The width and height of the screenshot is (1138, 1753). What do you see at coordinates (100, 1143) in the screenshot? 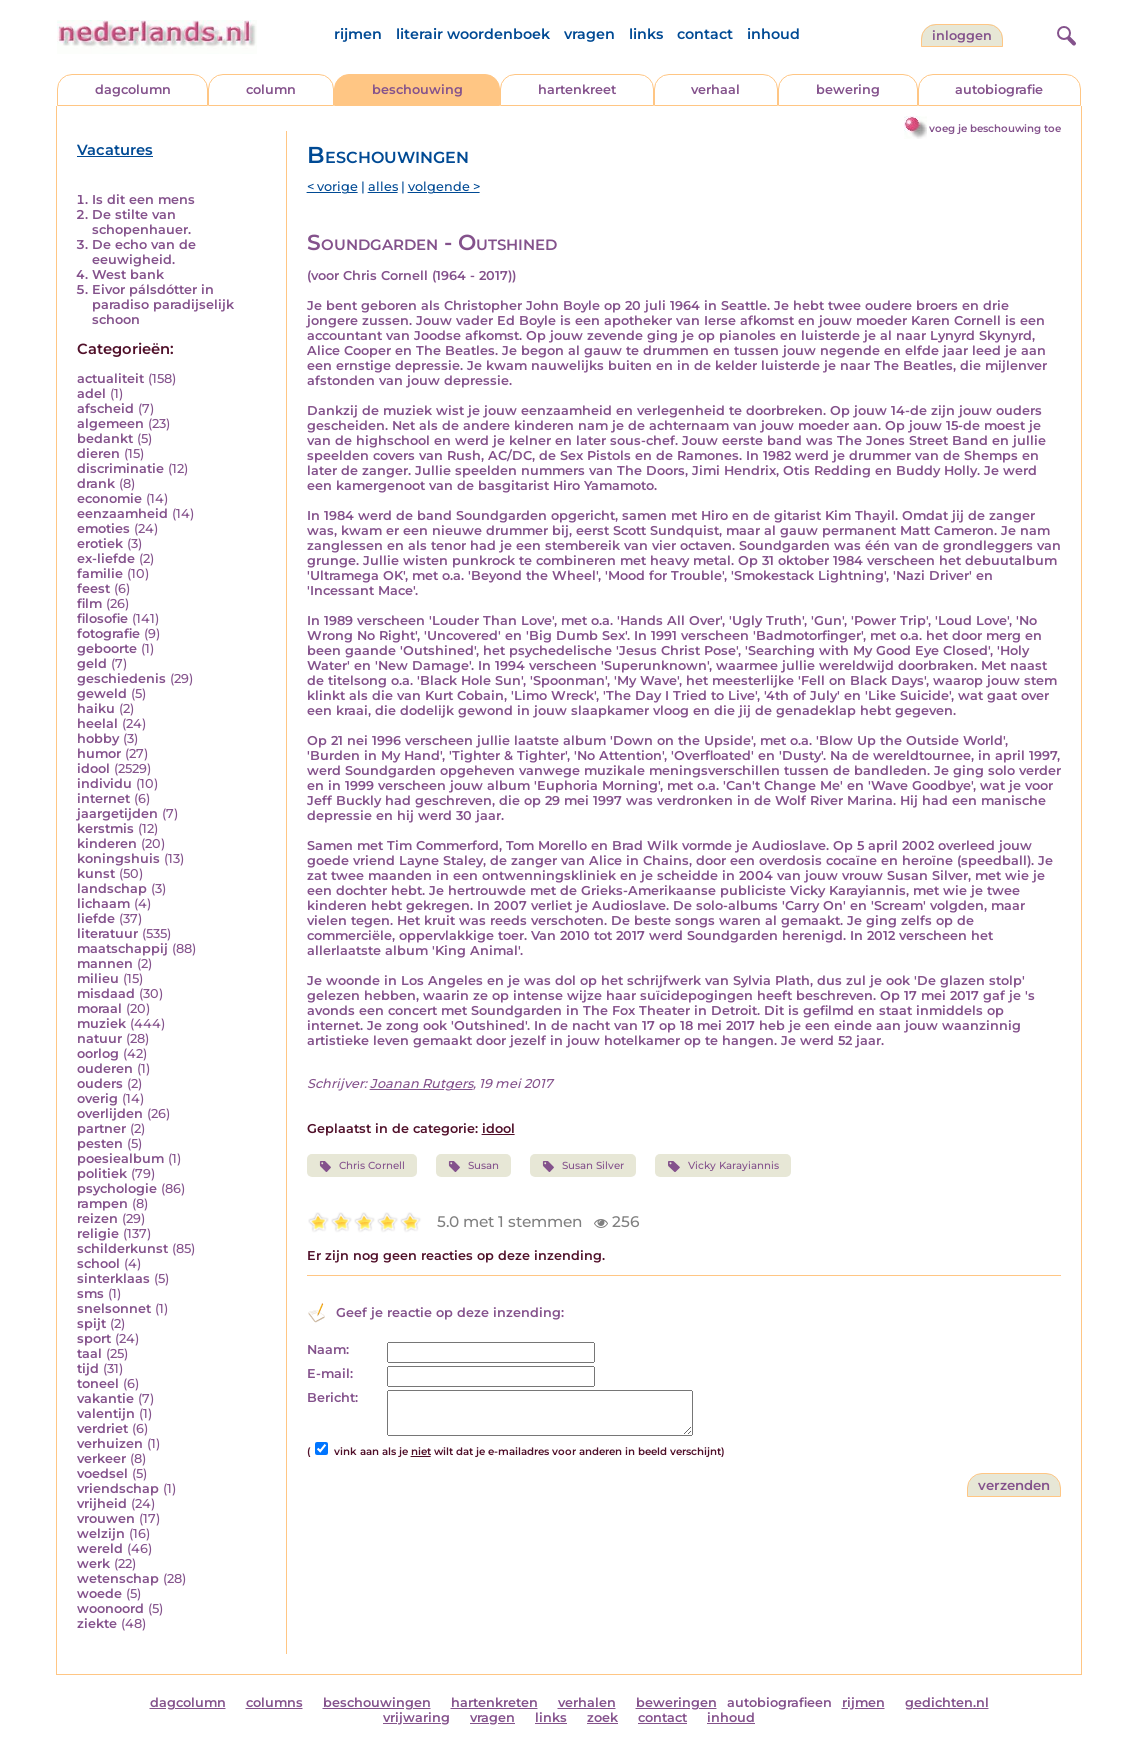
I see `pesten` at bounding box center [100, 1143].